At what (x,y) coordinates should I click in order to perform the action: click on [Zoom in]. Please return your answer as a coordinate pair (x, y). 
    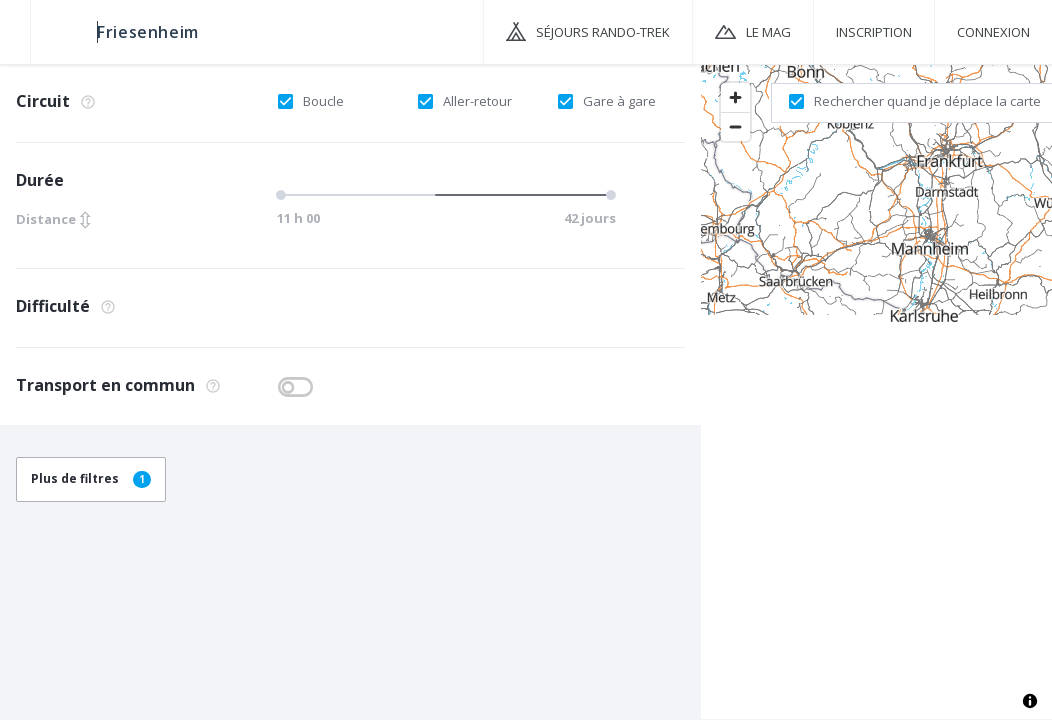
    Looking at the image, I should click on (735, 97).